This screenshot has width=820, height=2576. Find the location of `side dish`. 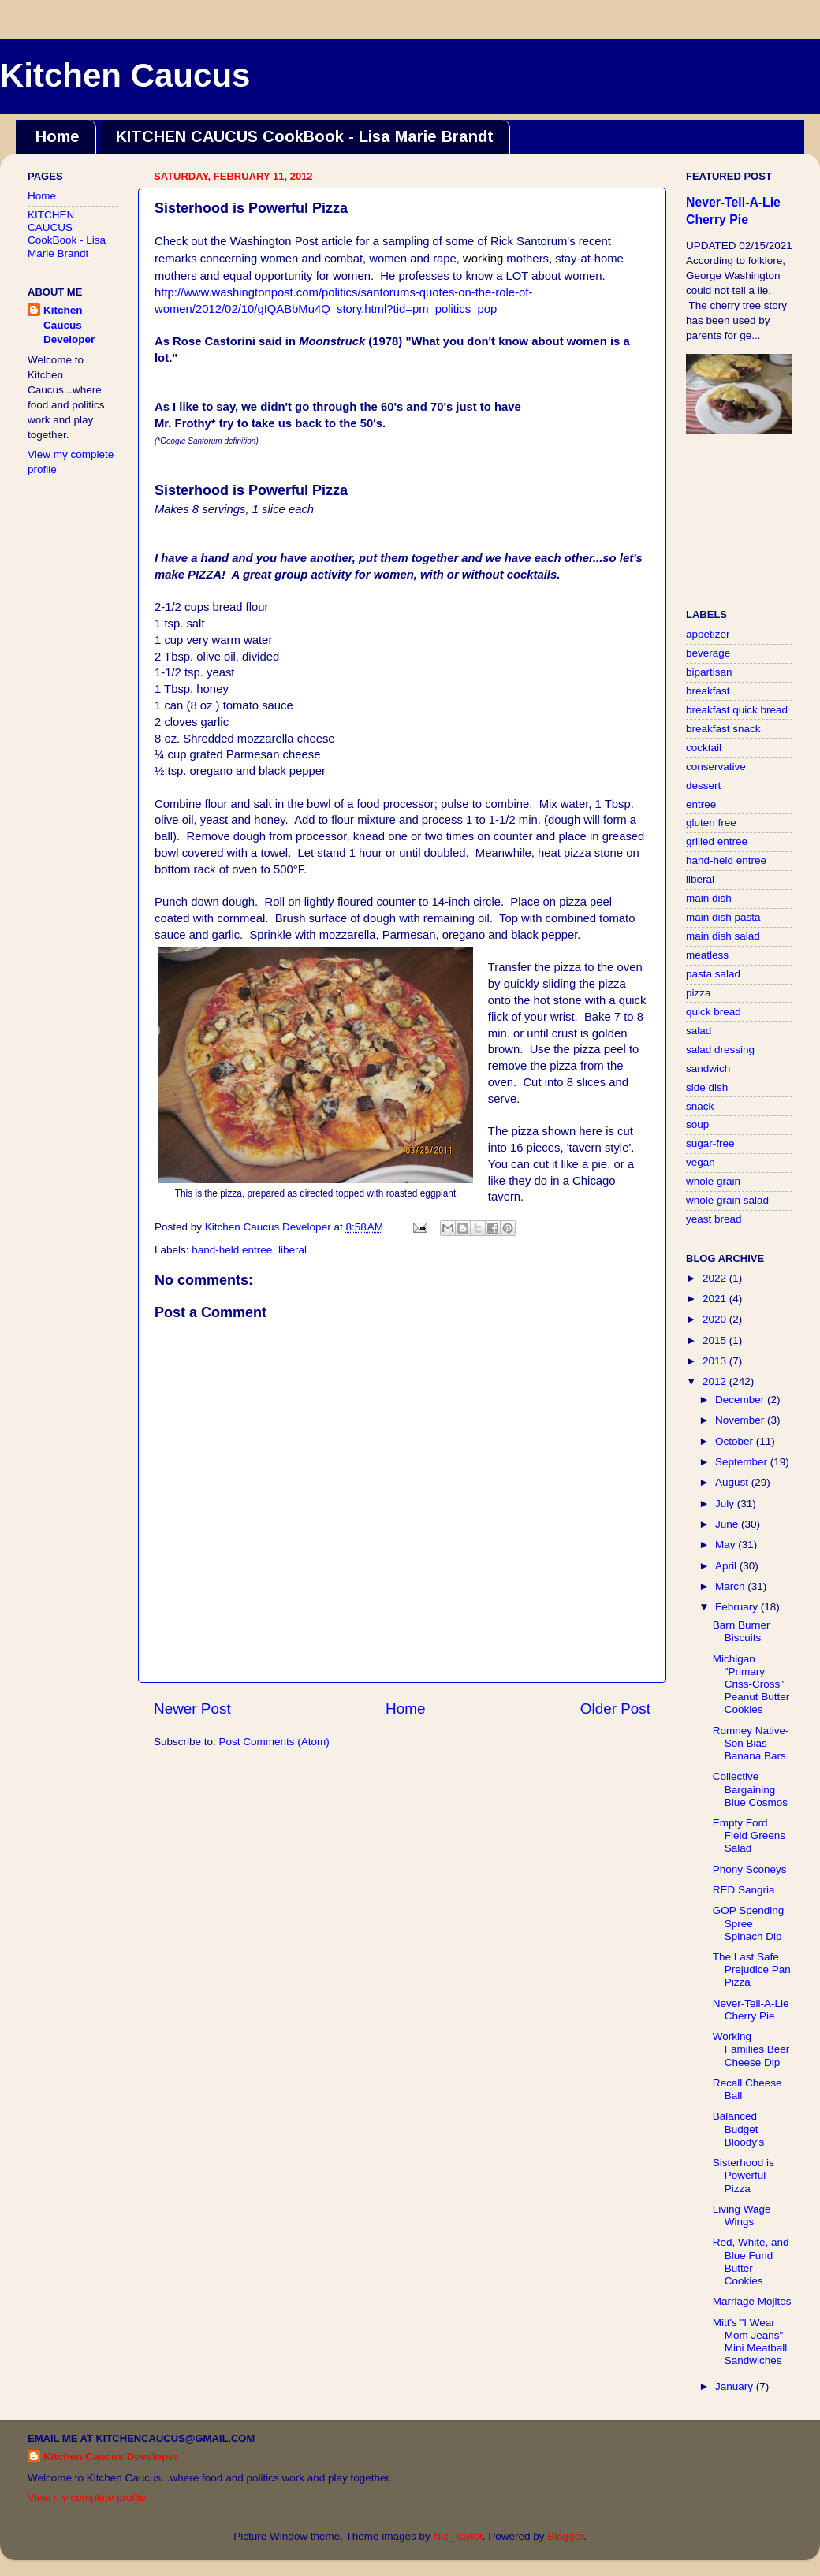

side dish is located at coordinates (707, 1087).